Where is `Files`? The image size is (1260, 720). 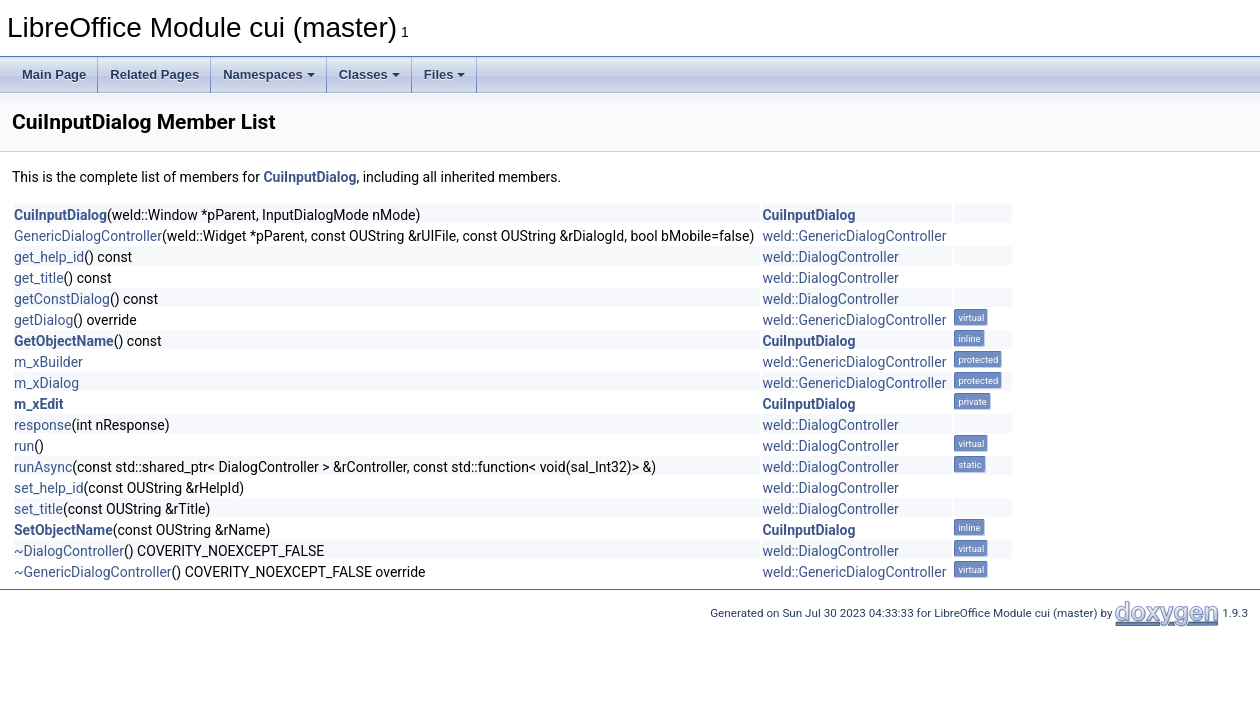
Files is located at coordinates (445, 74).